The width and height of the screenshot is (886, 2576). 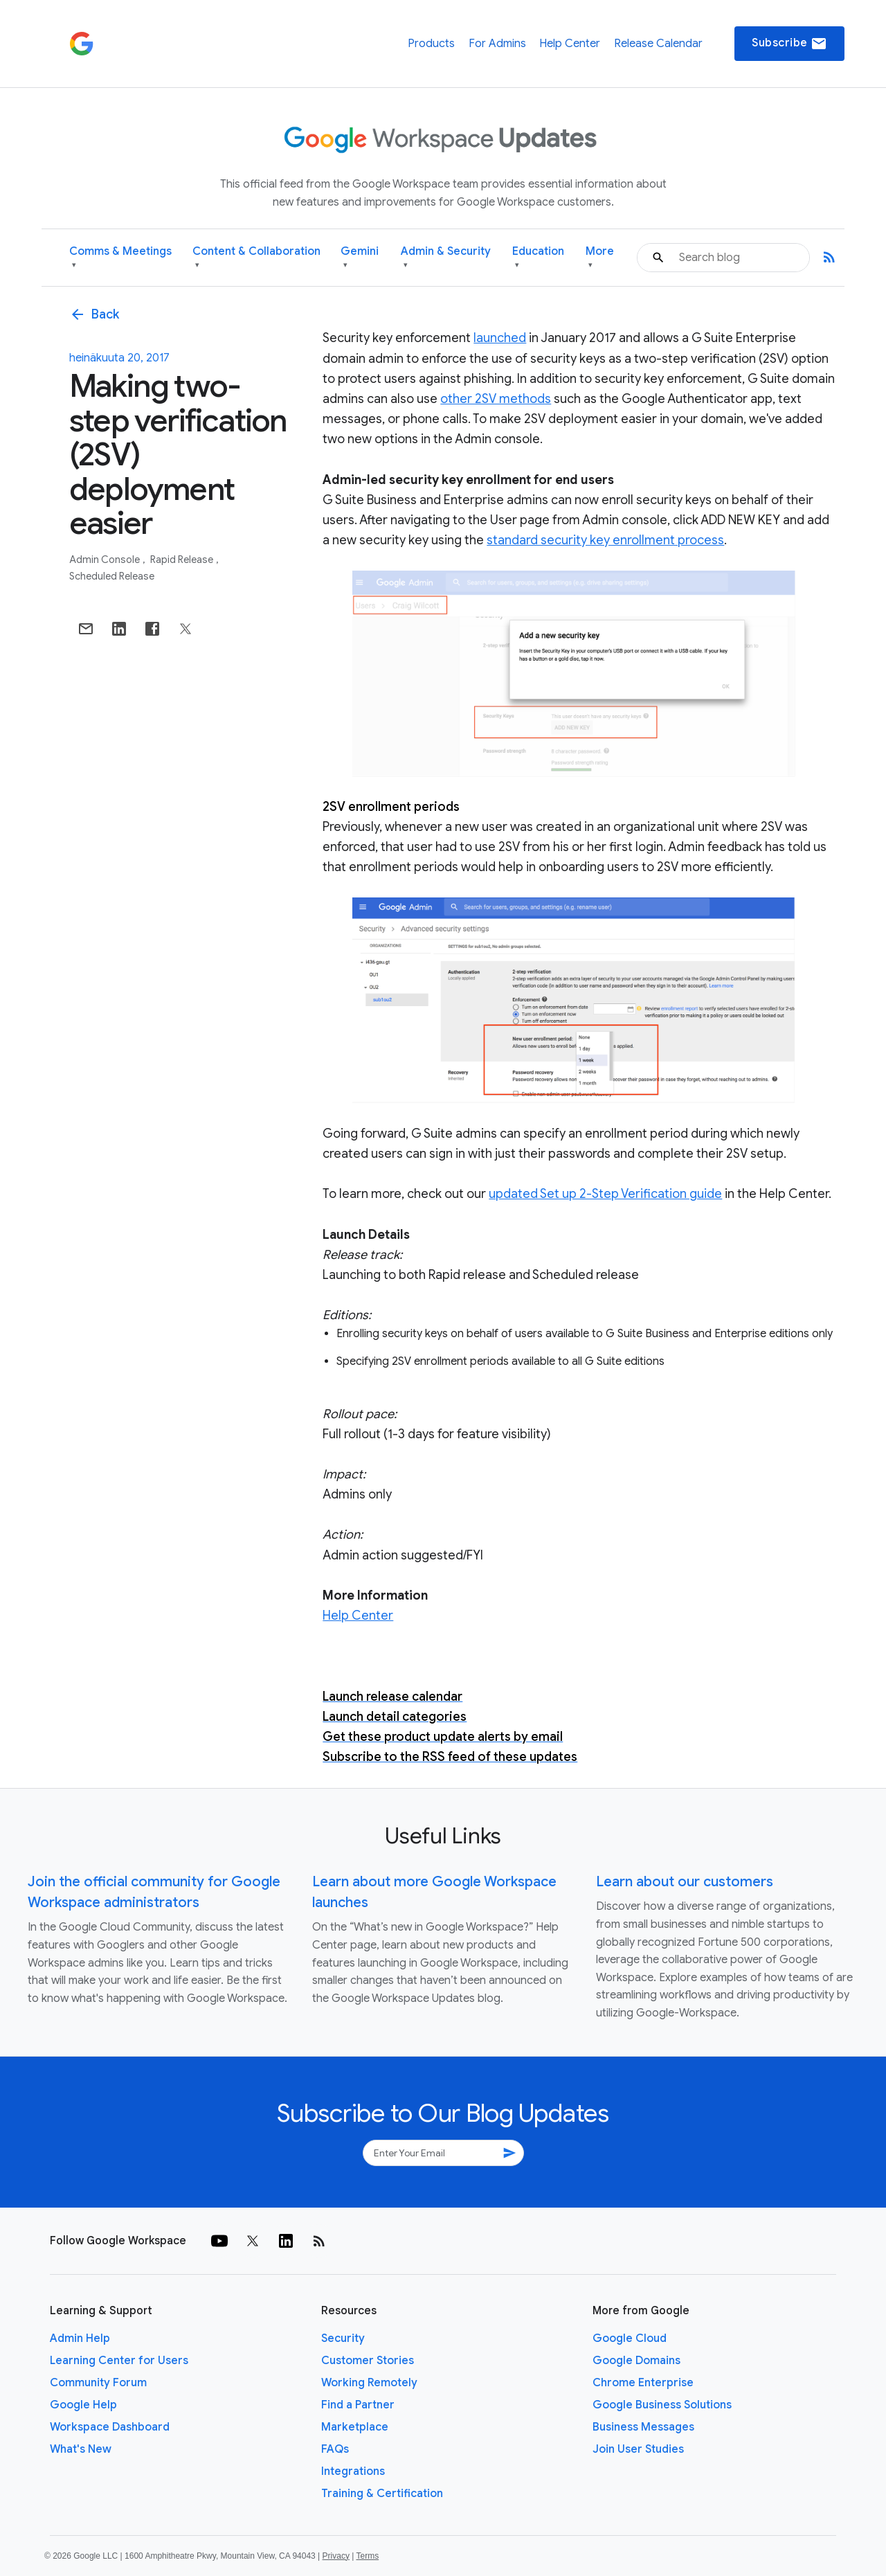 What do you see at coordinates (630, 2338) in the screenshot?
I see `Google Cloud` at bounding box center [630, 2338].